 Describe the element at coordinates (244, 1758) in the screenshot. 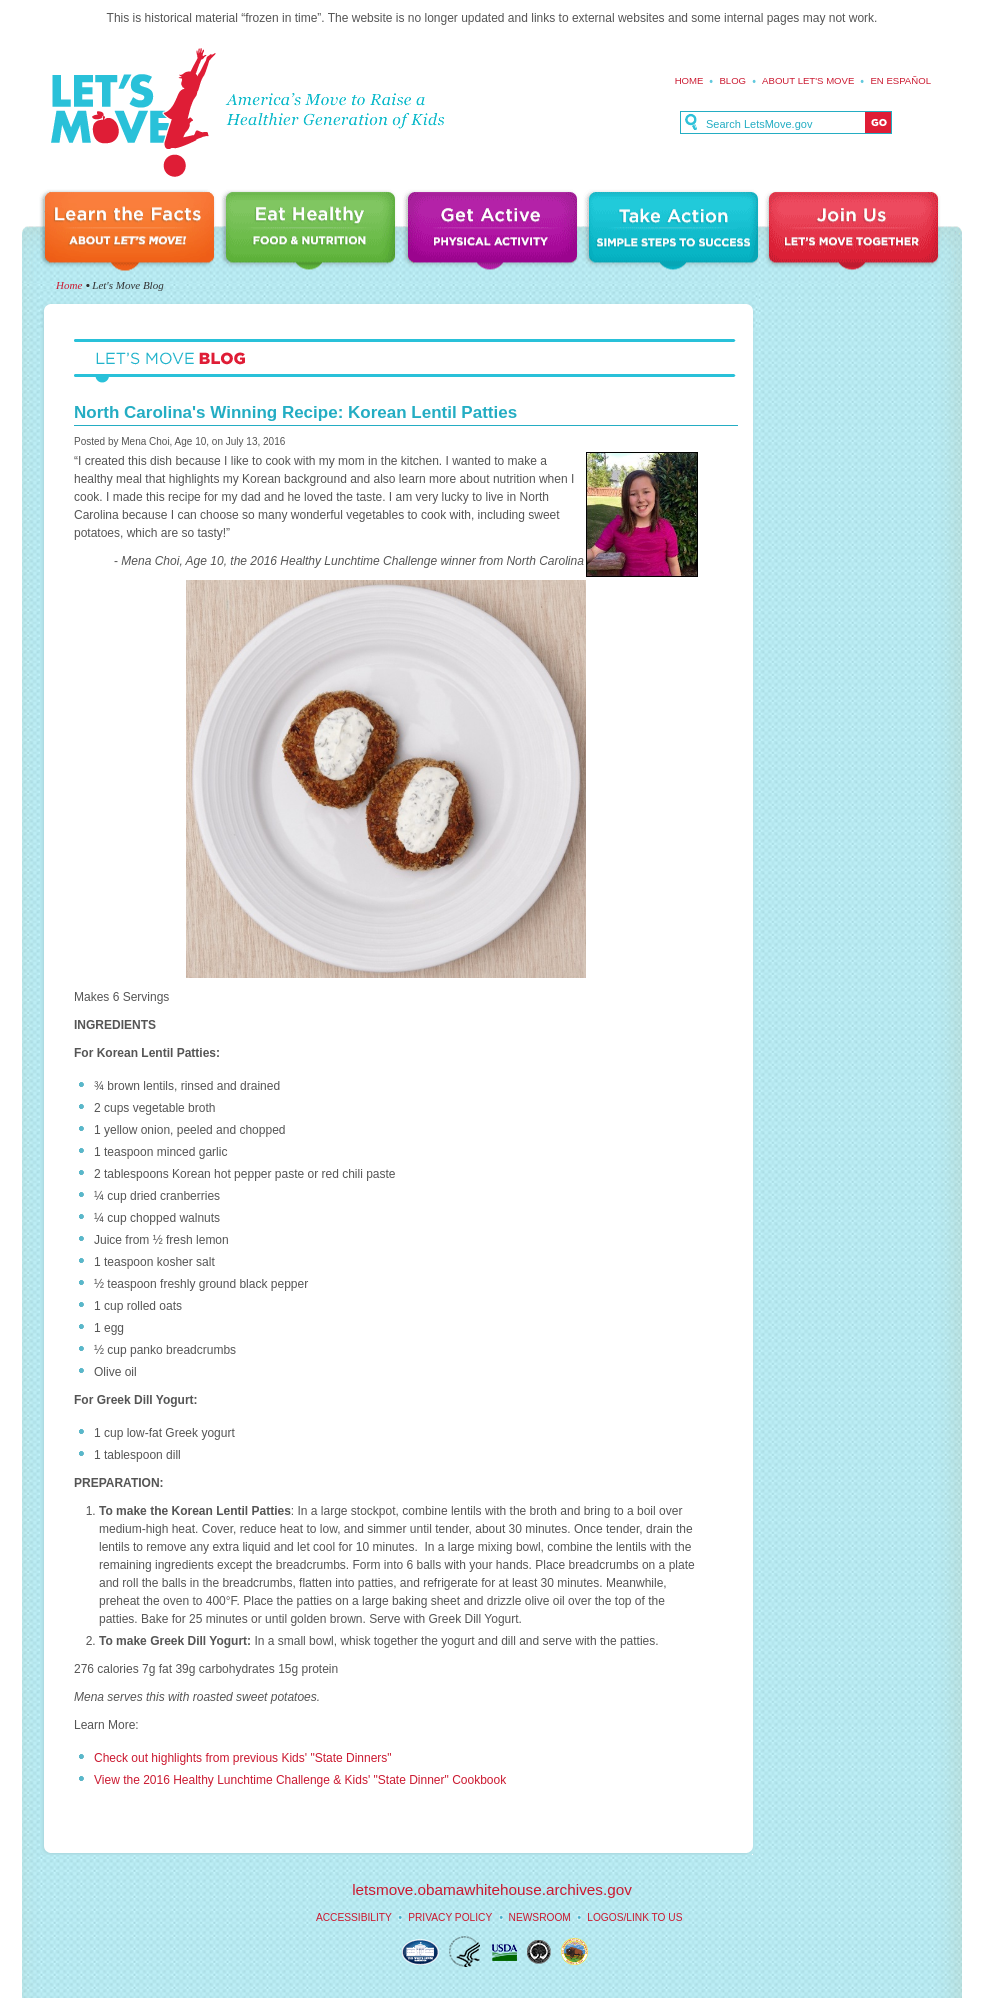

I see `Check out highlights from previous Kids' "State Dinners"` at that location.